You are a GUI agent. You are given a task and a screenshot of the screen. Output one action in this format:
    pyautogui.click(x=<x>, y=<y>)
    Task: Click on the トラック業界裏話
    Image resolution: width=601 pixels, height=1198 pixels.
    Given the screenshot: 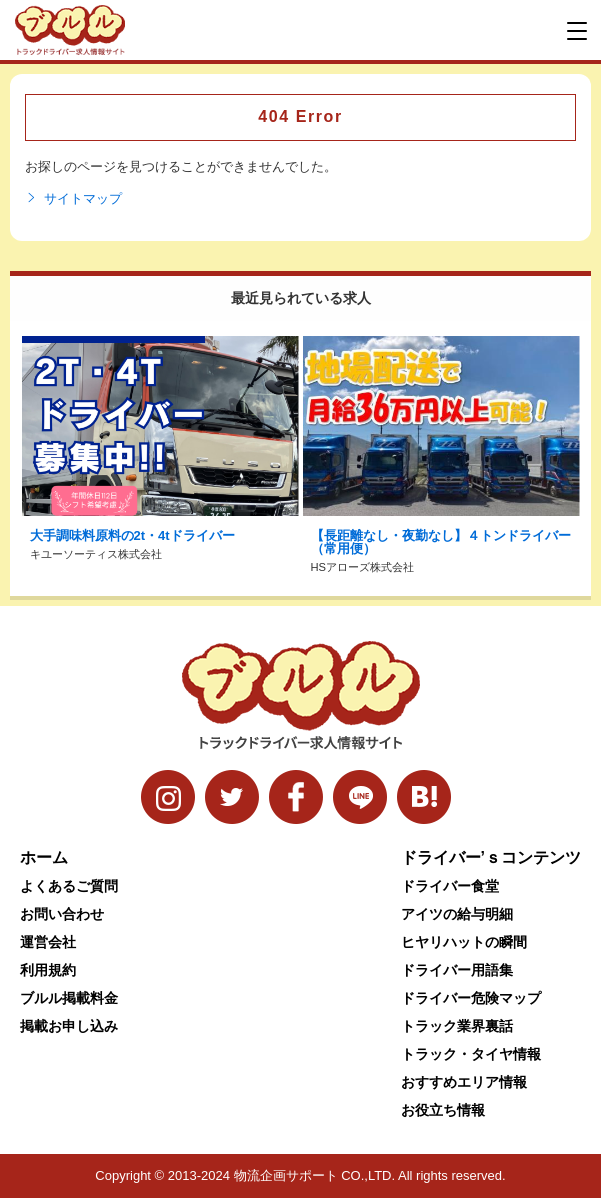 What is the action you would take?
    pyautogui.click(x=457, y=1026)
    